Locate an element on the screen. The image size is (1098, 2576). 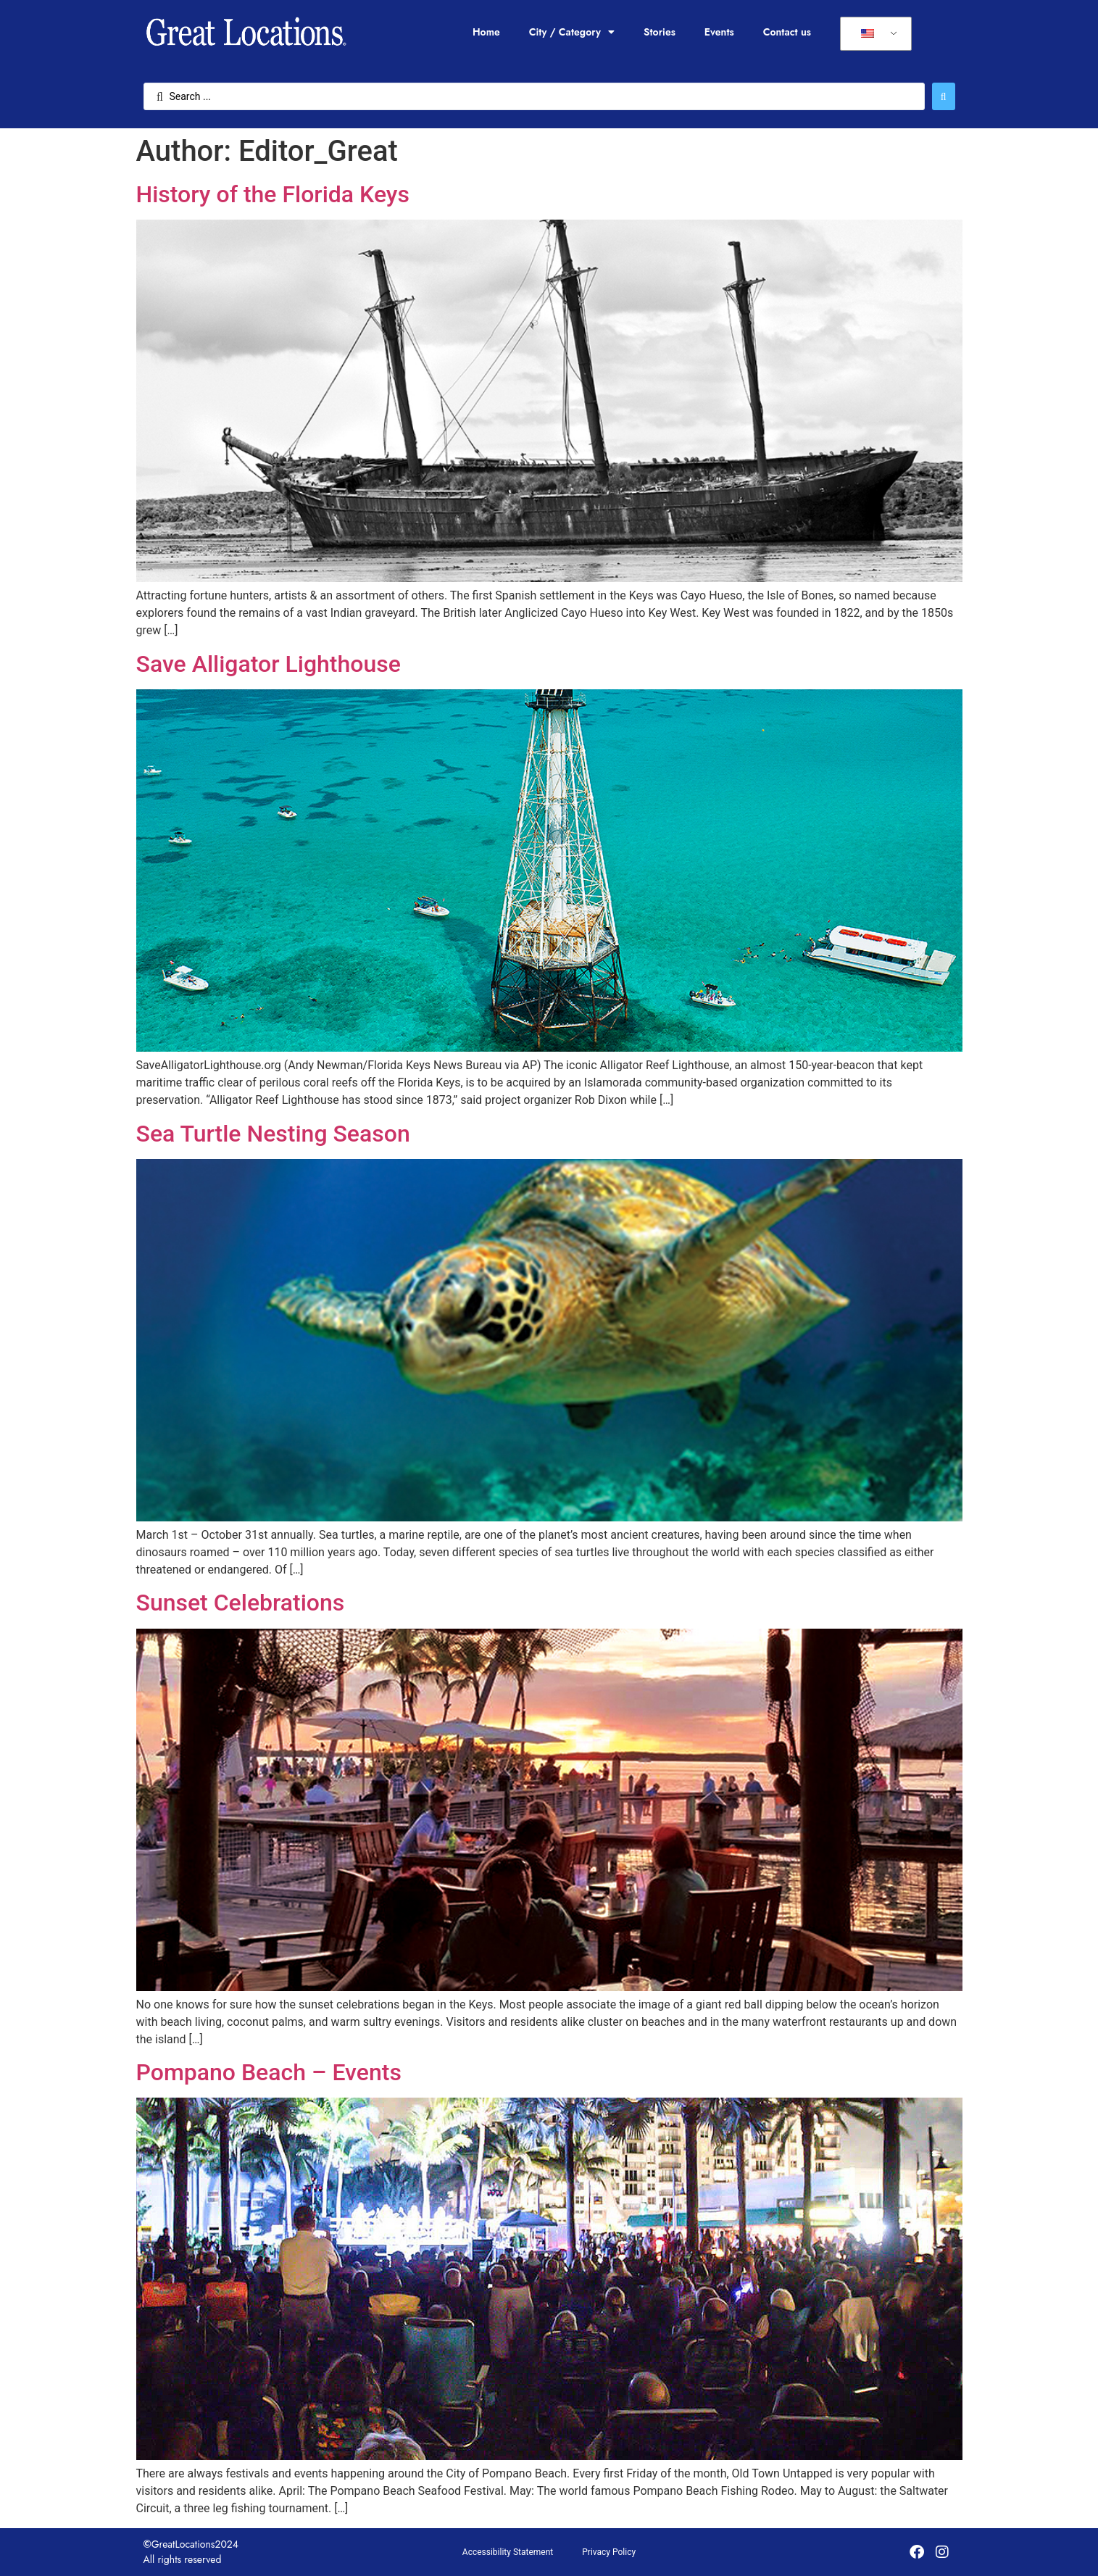
Privacy Policy is located at coordinates (609, 2552).